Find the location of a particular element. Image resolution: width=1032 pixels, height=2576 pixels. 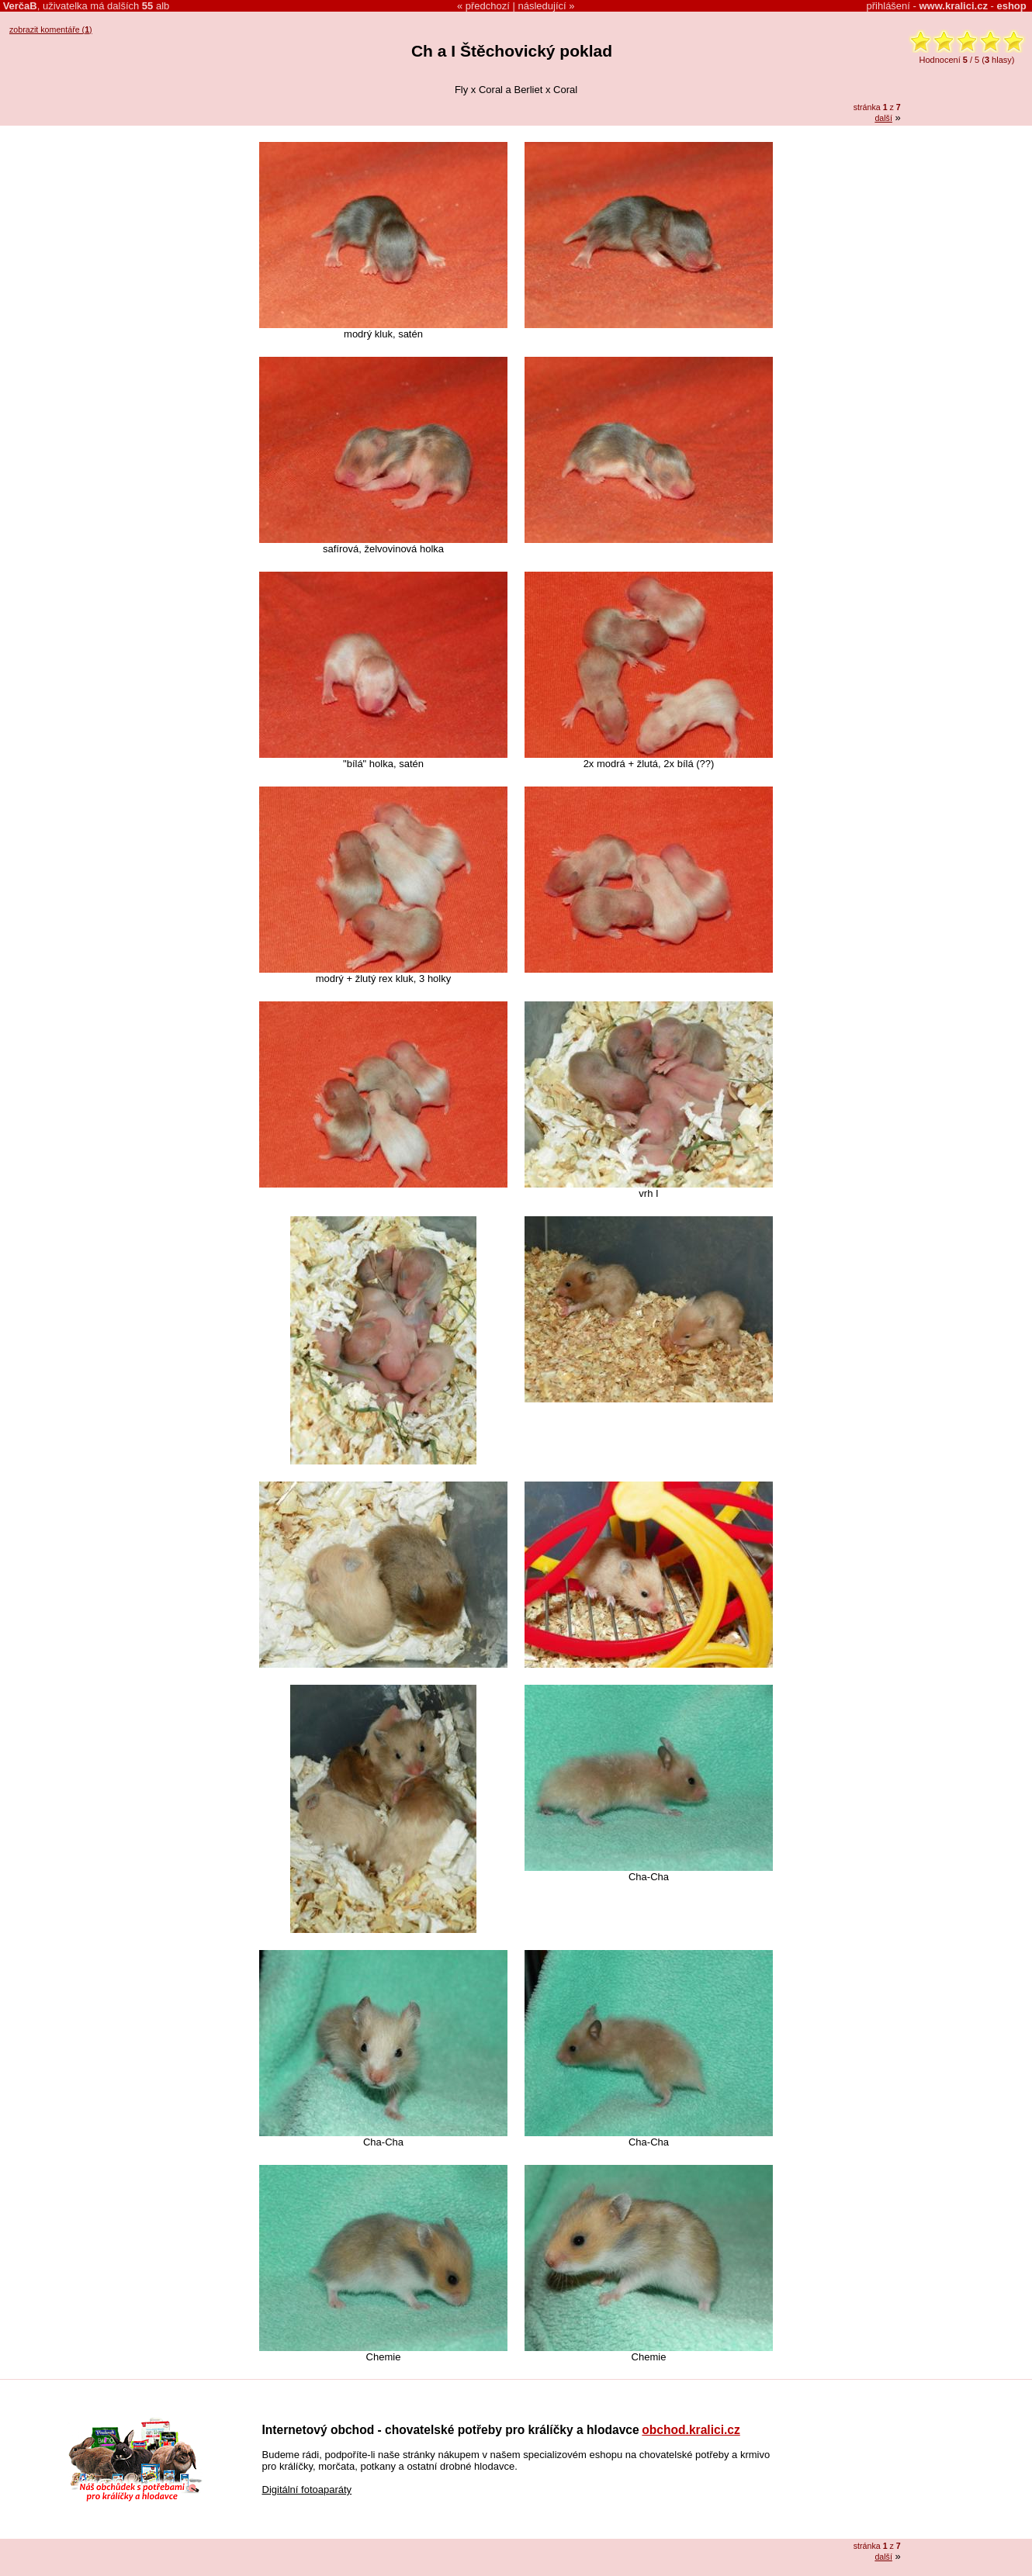

další is located at coordinates (883, 118).